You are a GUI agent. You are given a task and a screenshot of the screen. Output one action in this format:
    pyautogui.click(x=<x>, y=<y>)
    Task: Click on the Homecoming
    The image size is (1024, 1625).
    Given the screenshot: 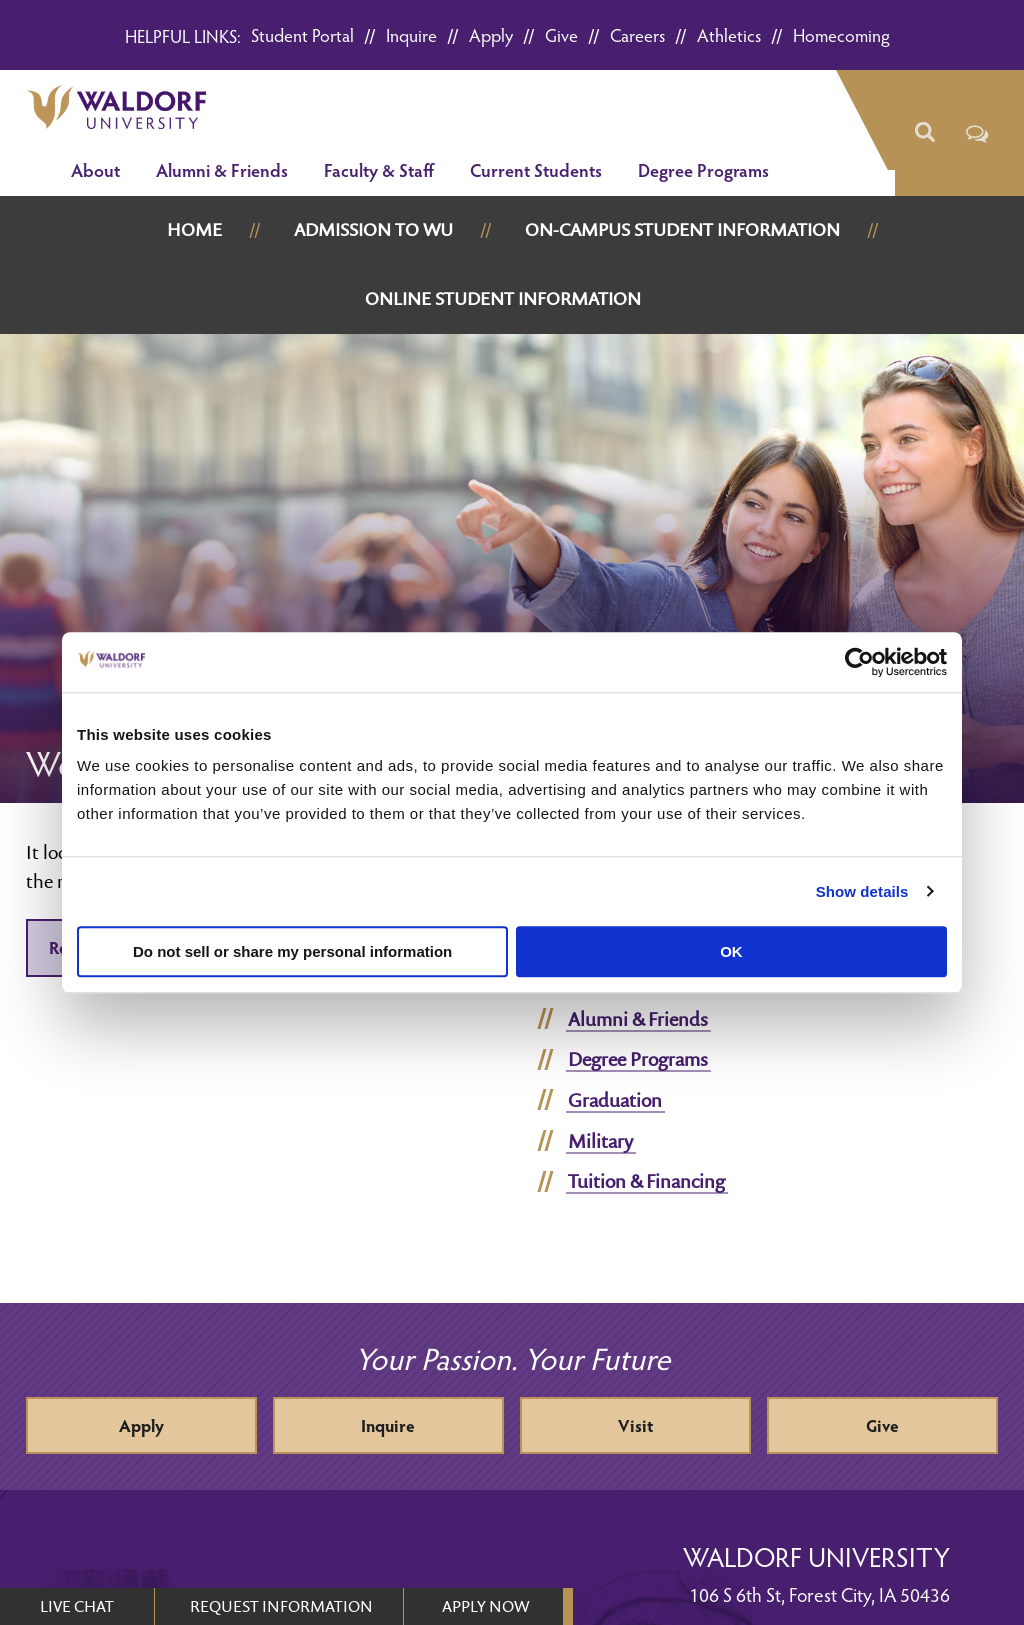 What is the action you would take?
    pyautogui.click(x=841, y=34)
    